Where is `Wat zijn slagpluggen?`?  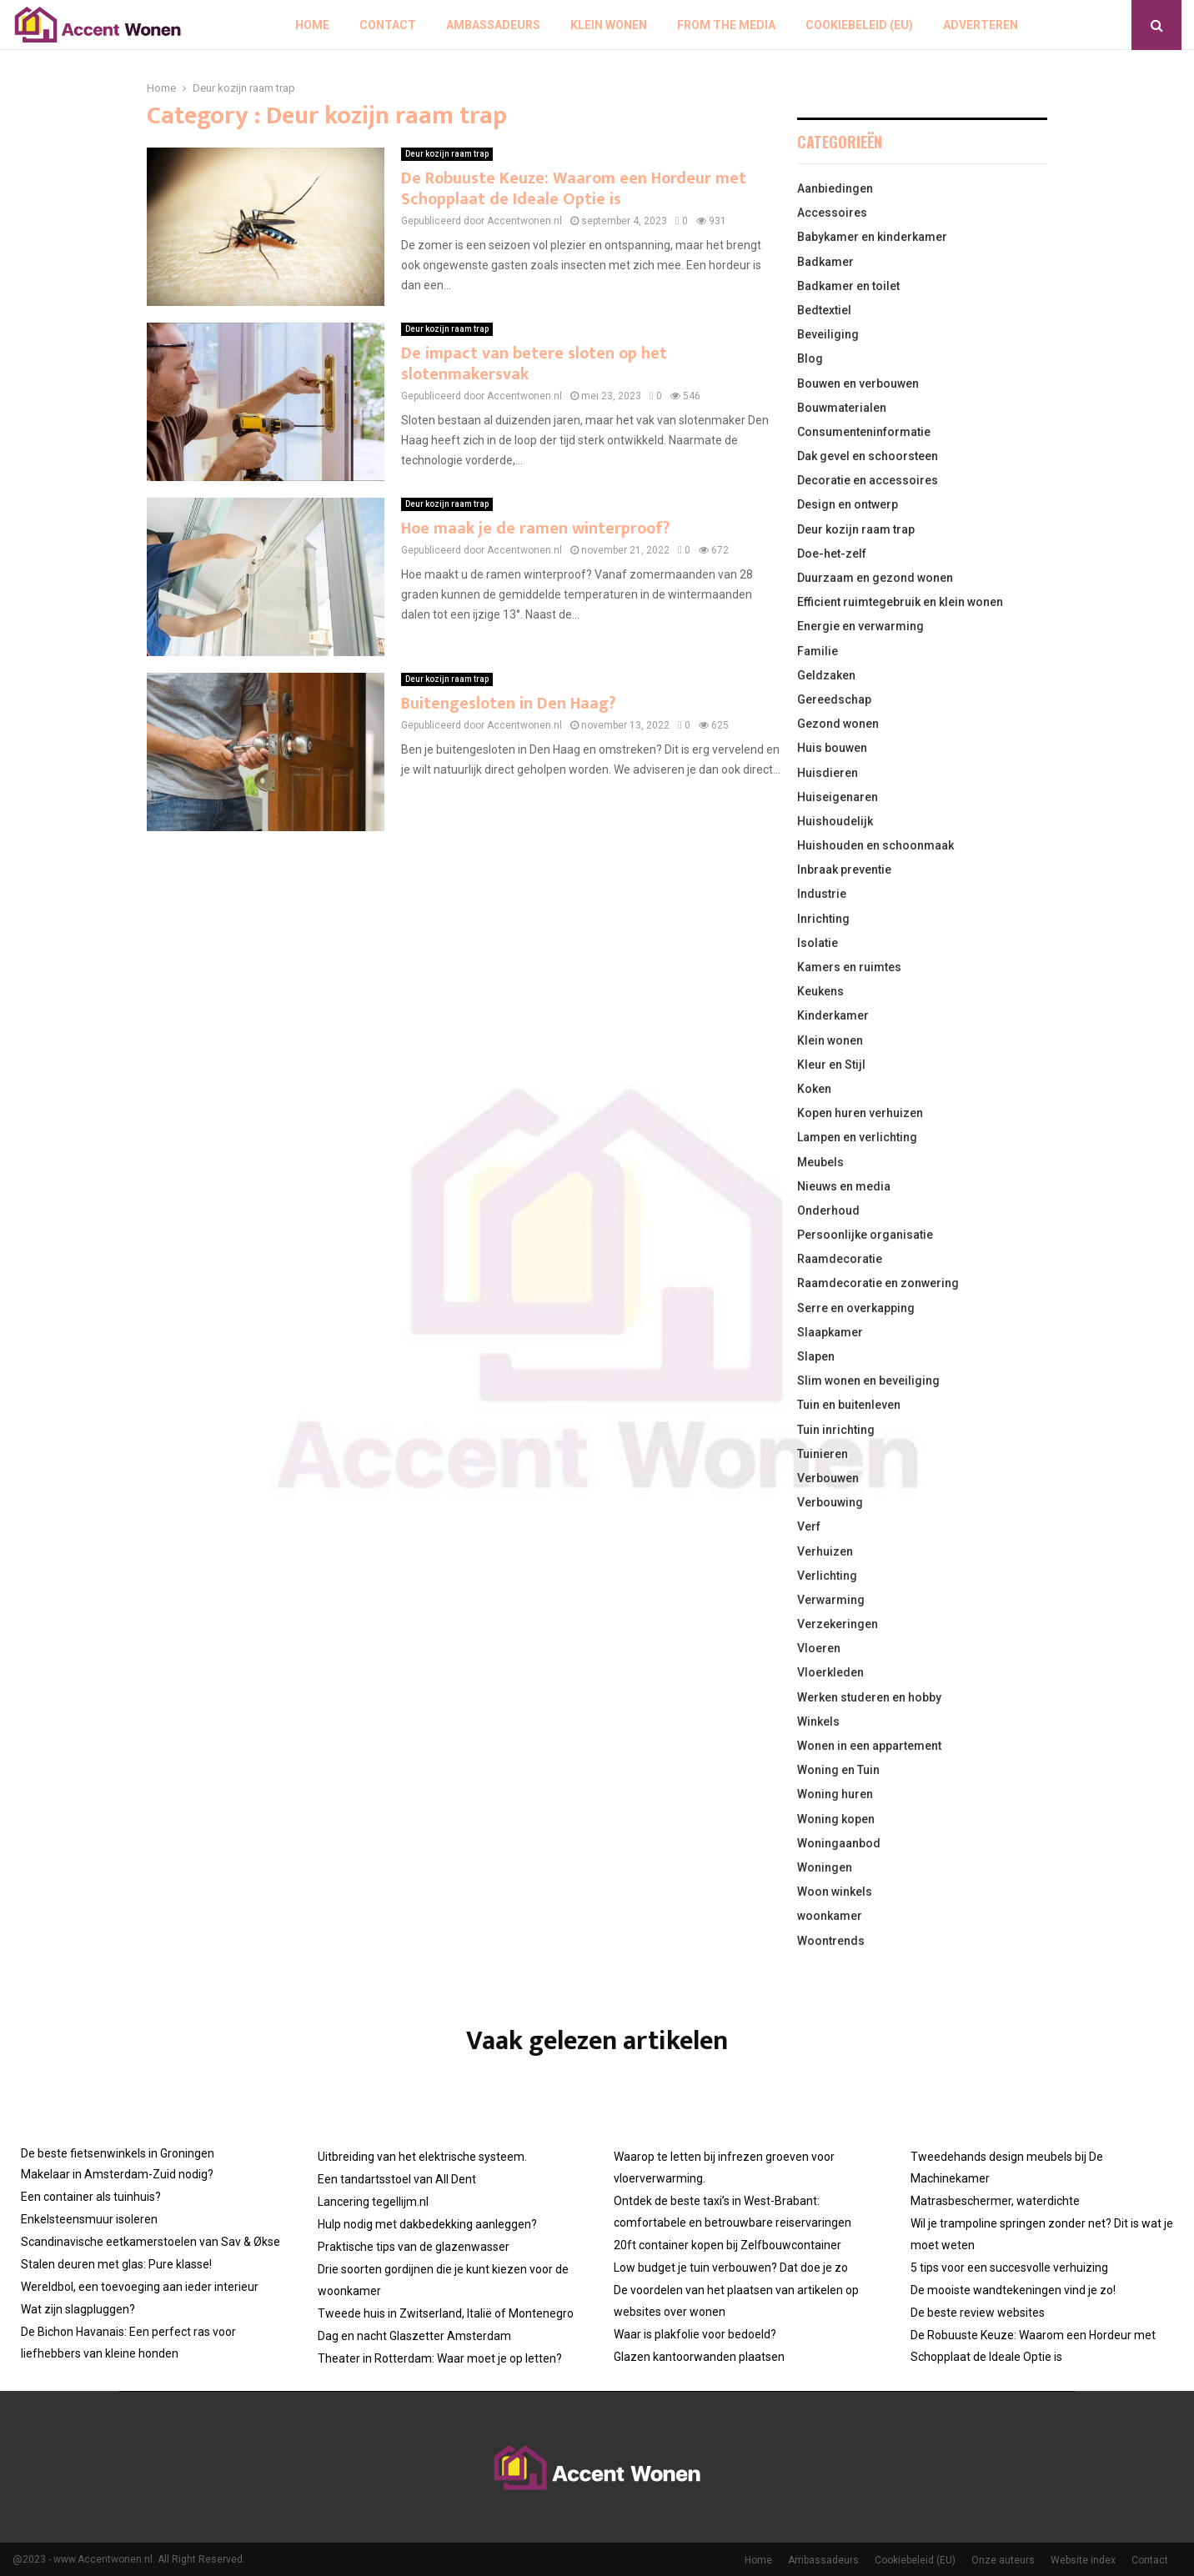 Wat zijn slagpluggen? is located at coordinates (78, 2309).